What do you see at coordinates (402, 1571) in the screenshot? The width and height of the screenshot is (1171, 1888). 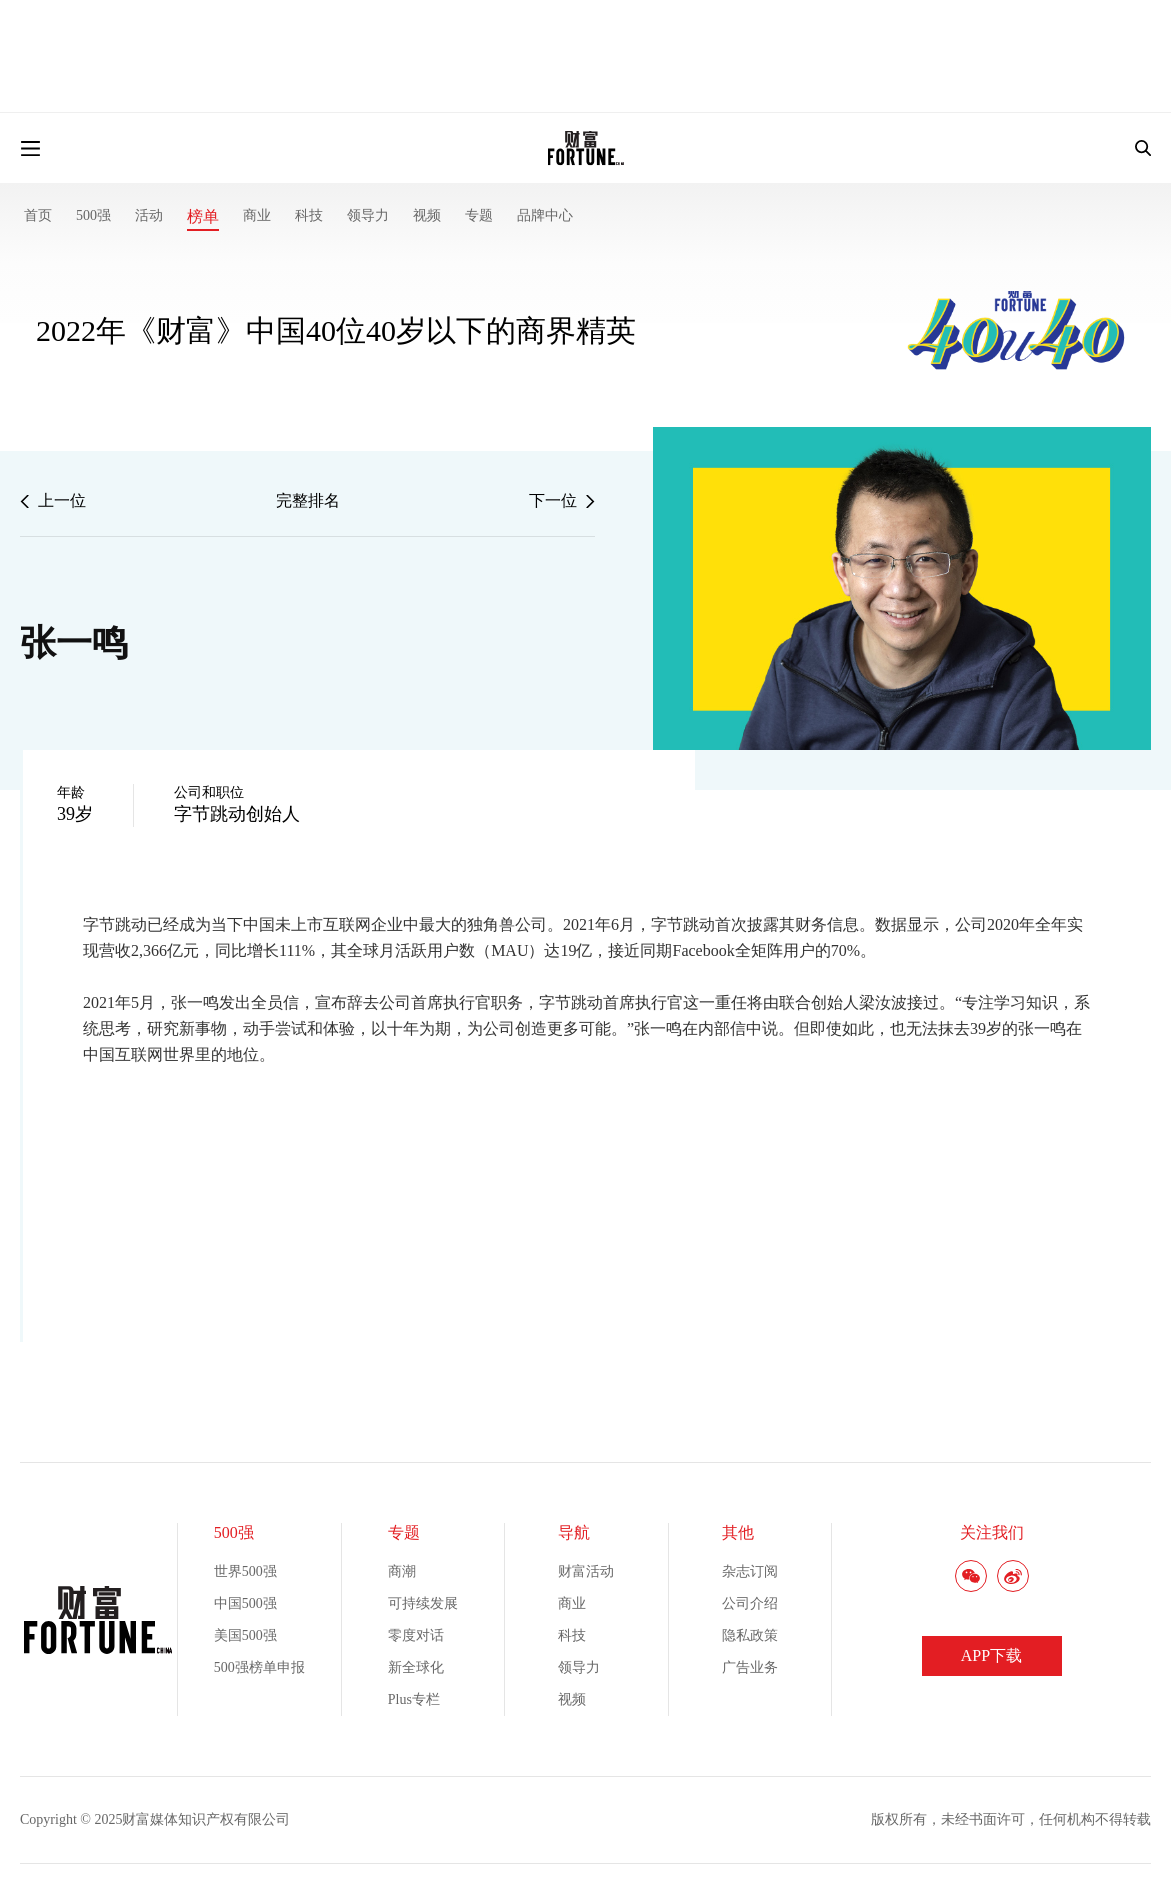 I see `商潮` at bounding box center [402, 1571].